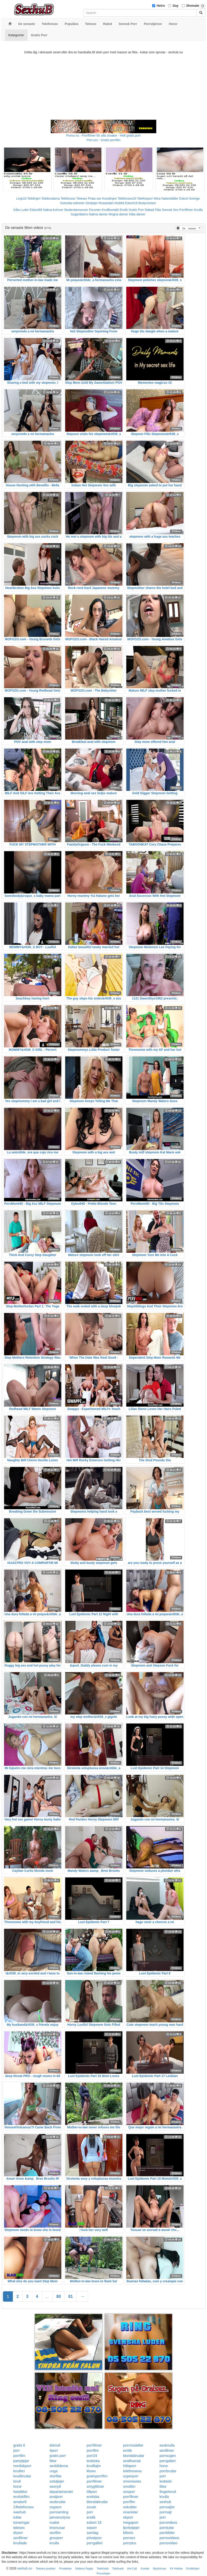  I want to click on knulltajm, so click(94, 2466).